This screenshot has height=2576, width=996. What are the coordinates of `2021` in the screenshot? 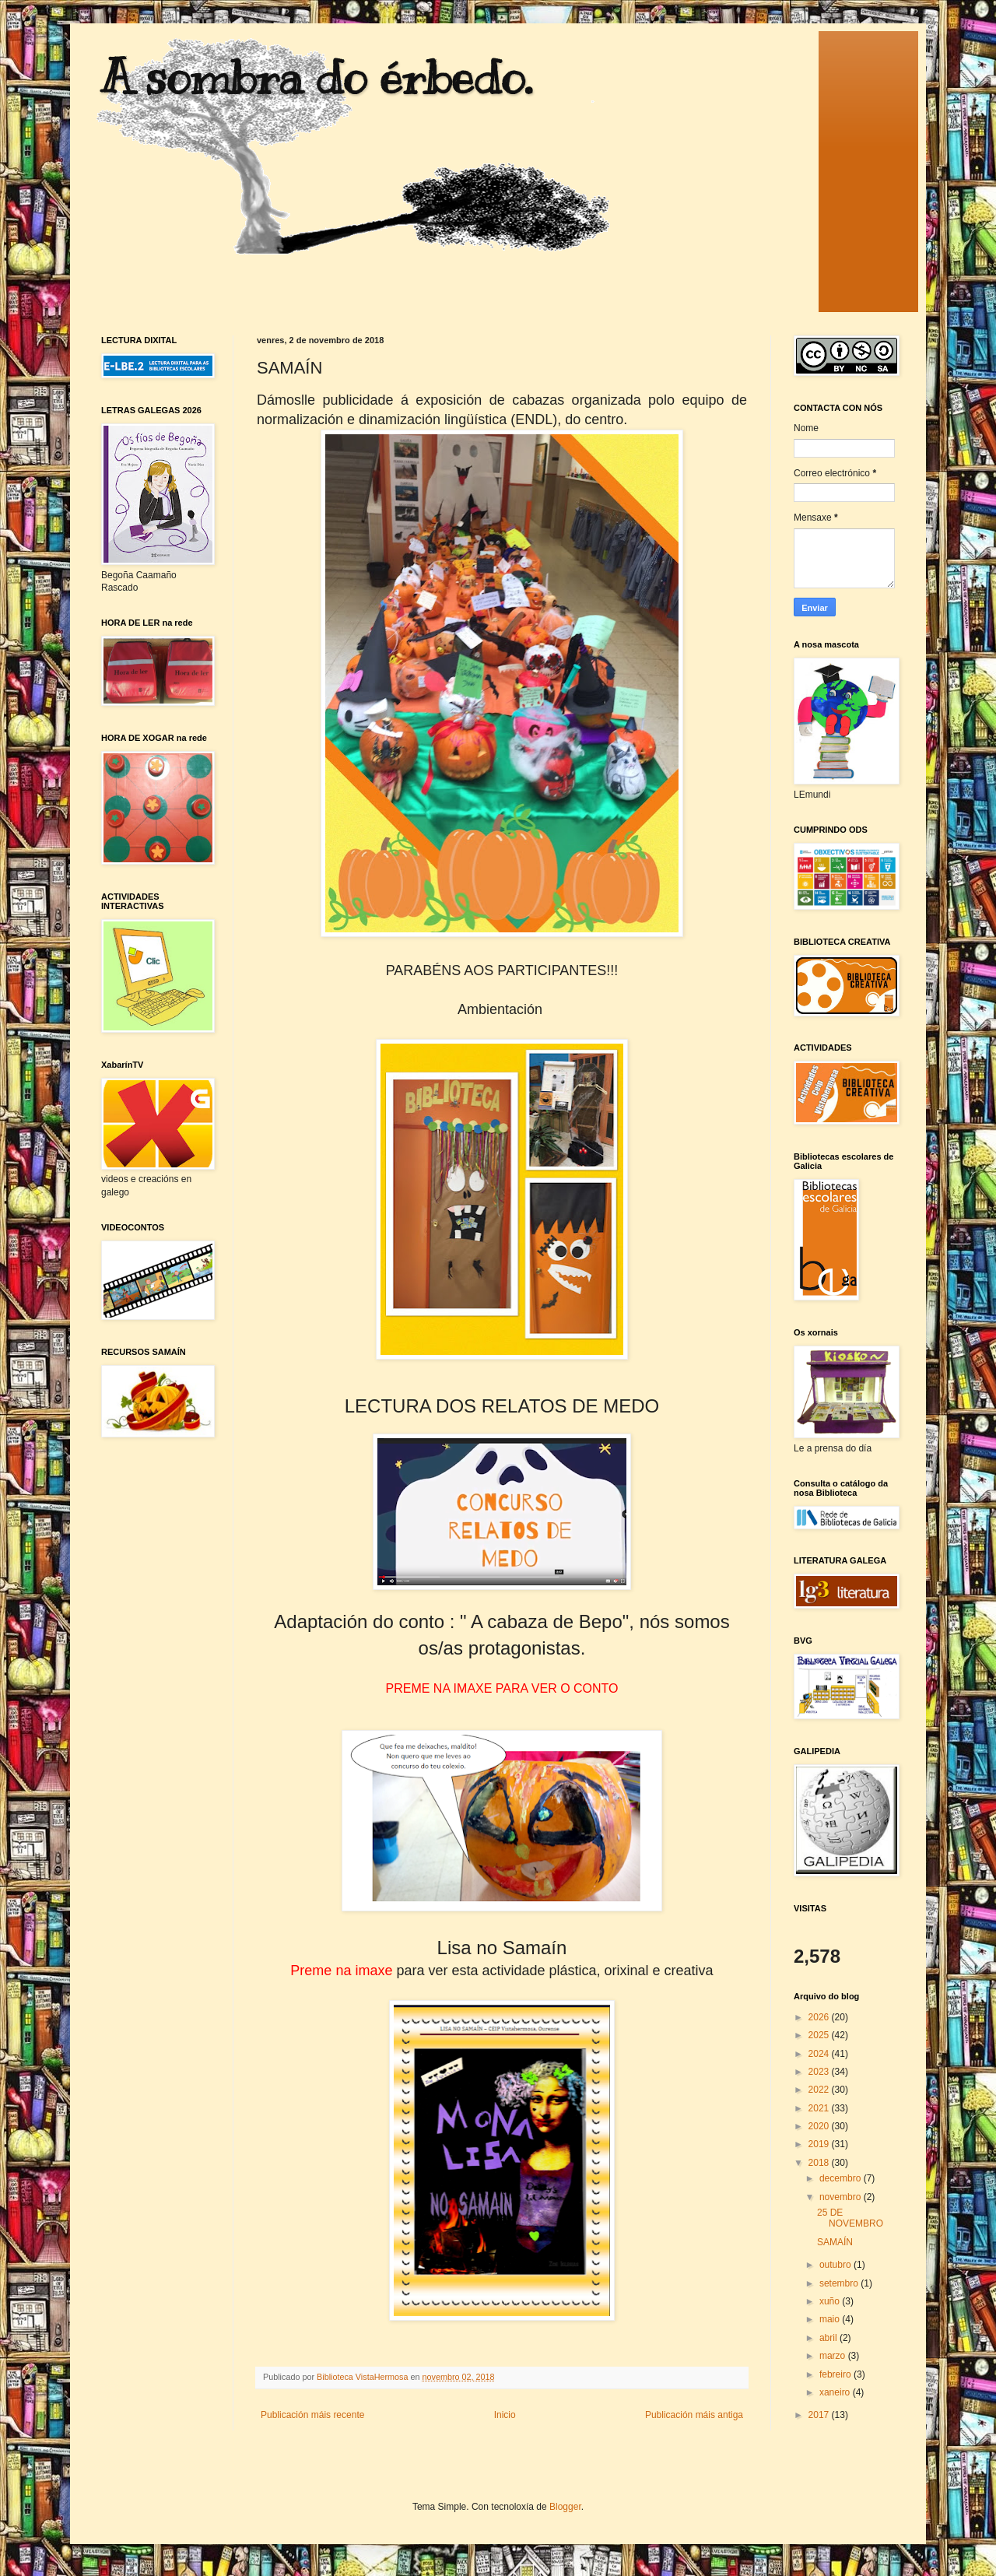 It's located at (820, 2108).